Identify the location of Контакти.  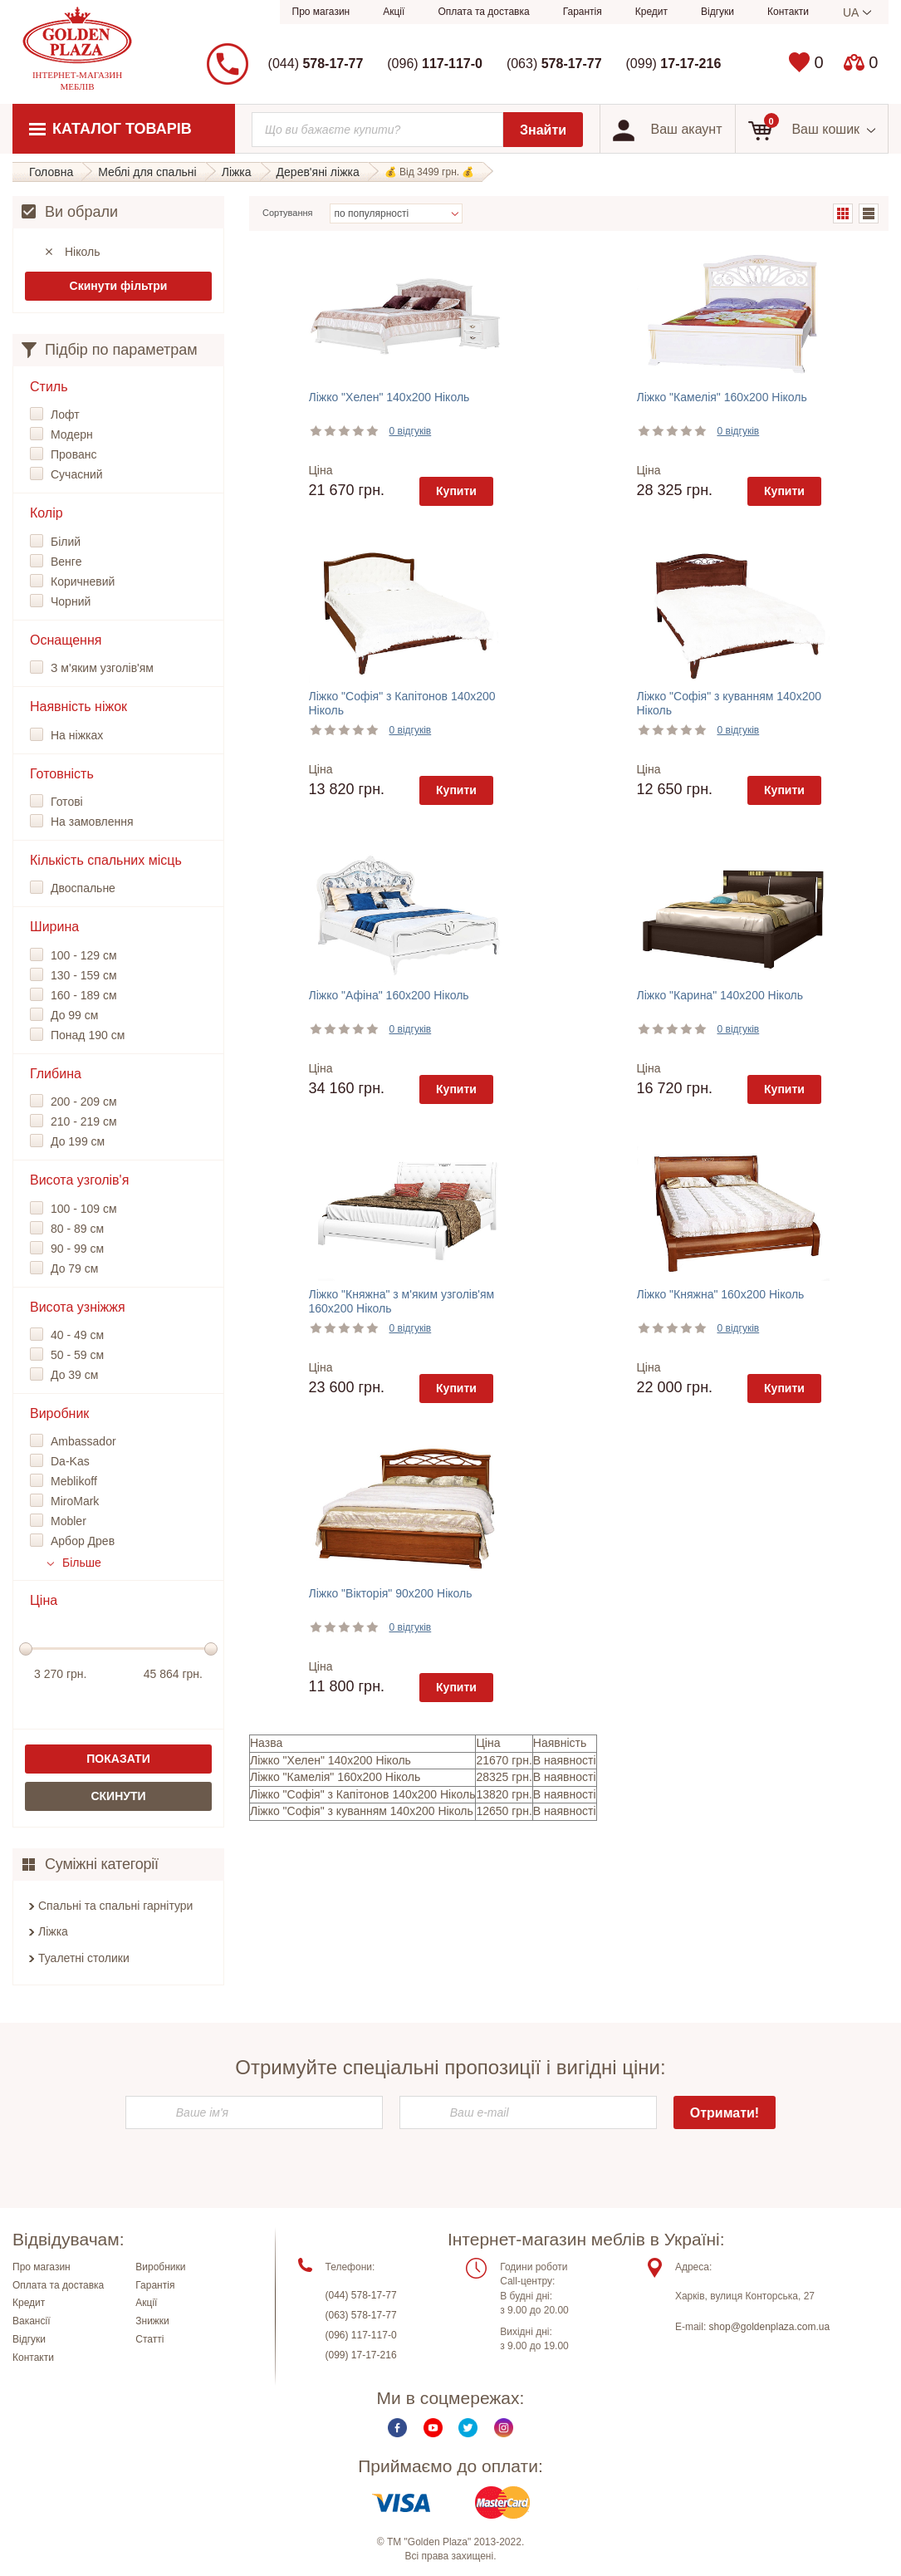
(788, 11).